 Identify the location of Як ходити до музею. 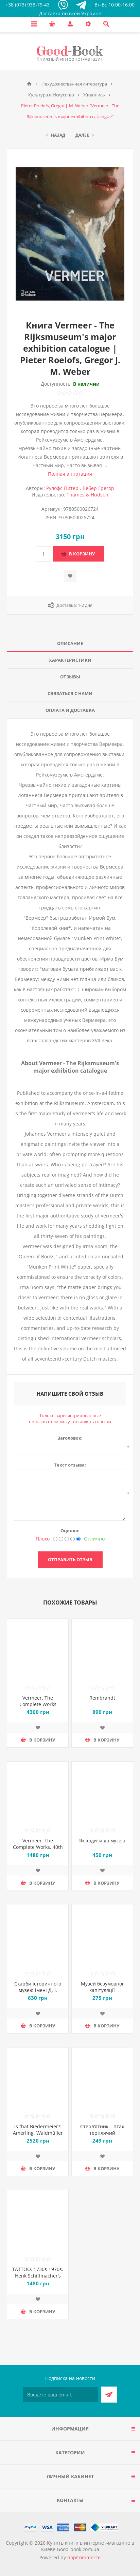
(102, 1840).